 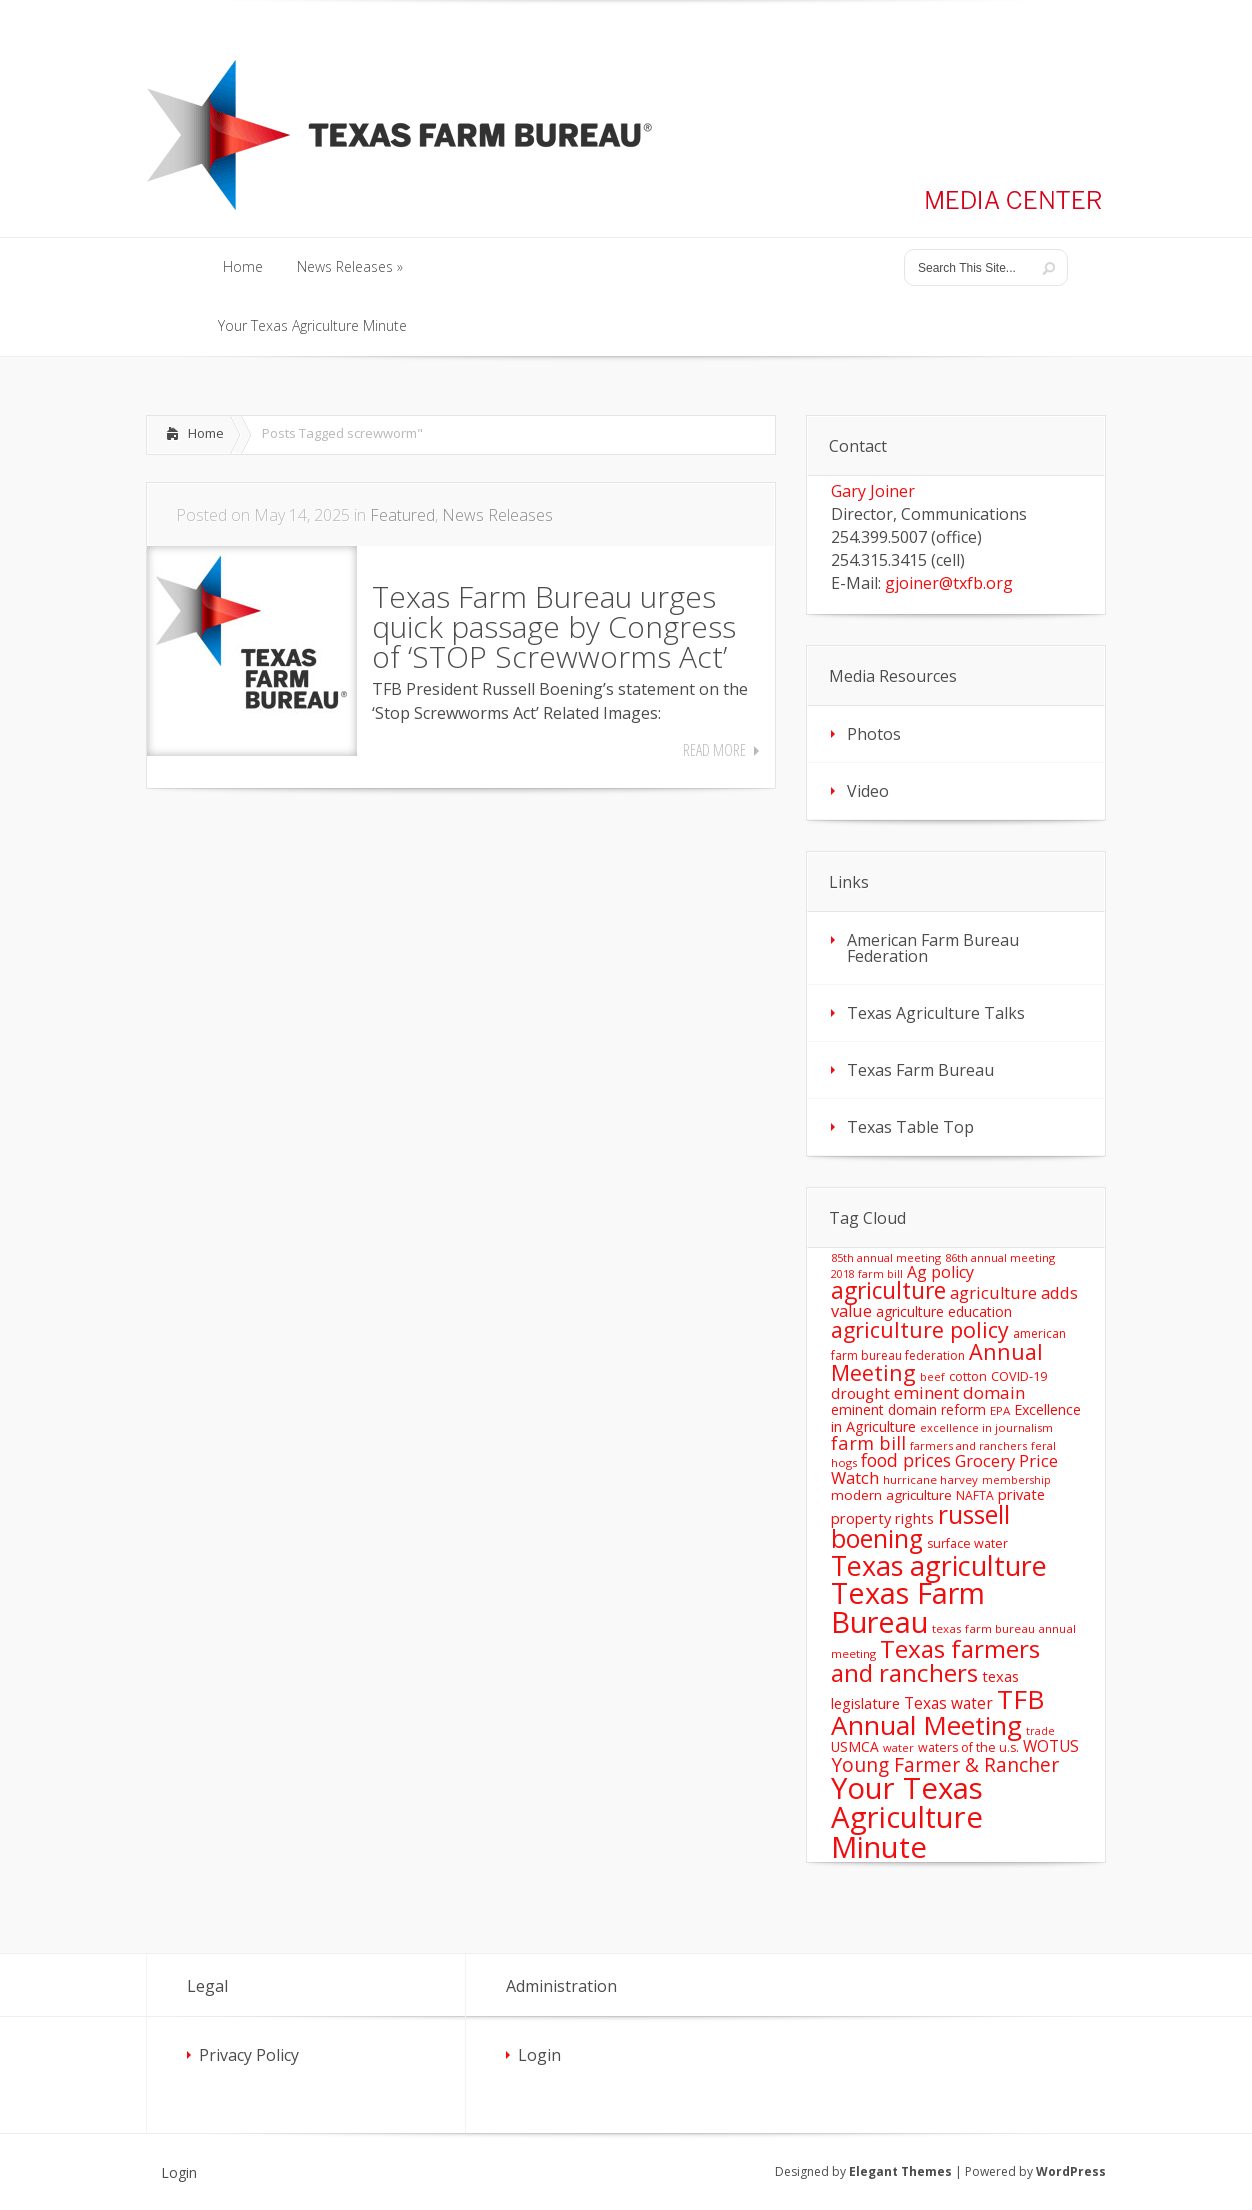 What do you see at coordinates (898, 1747) in the screenshot?
I see `water [water (11 items)]` at bounding box center [898, 1747].